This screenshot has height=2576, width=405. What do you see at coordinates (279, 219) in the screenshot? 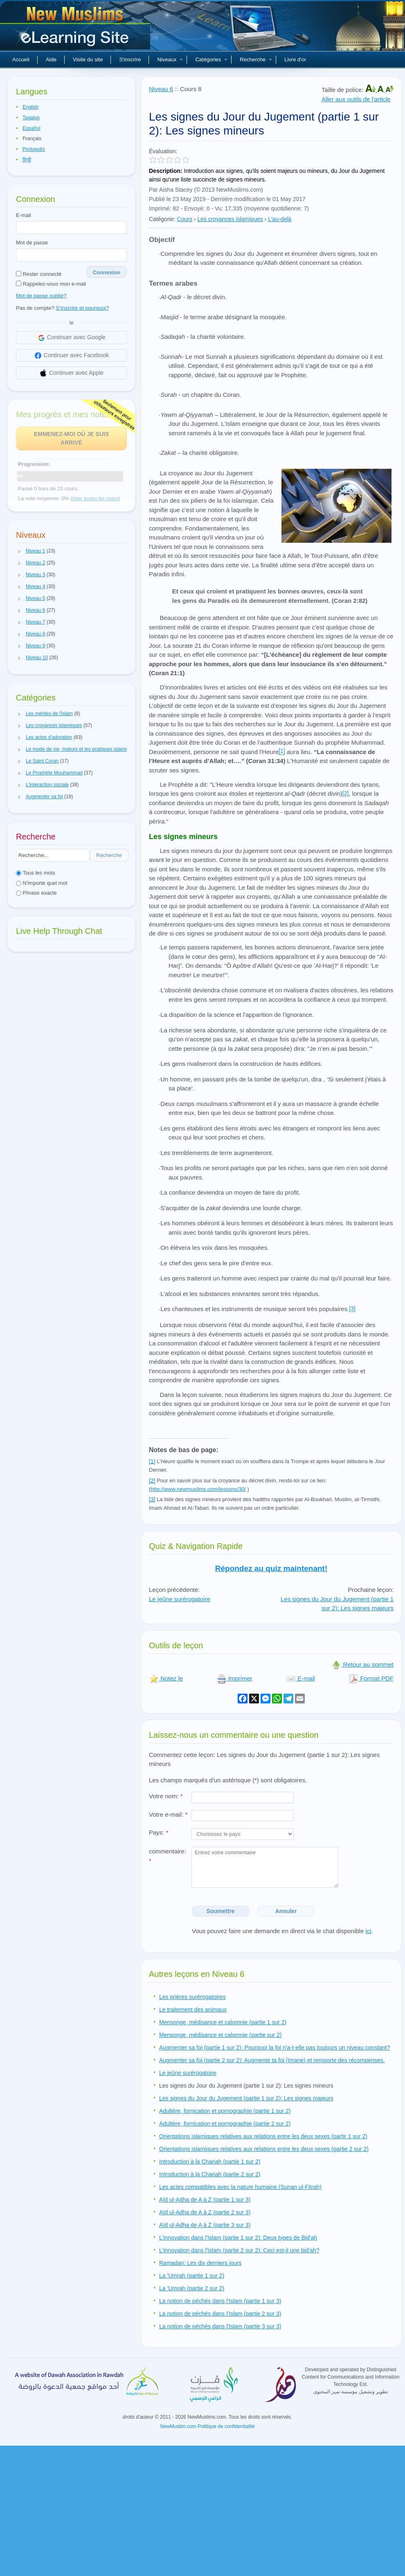
I see `L'au-delà` at bounding box center [279, 219].